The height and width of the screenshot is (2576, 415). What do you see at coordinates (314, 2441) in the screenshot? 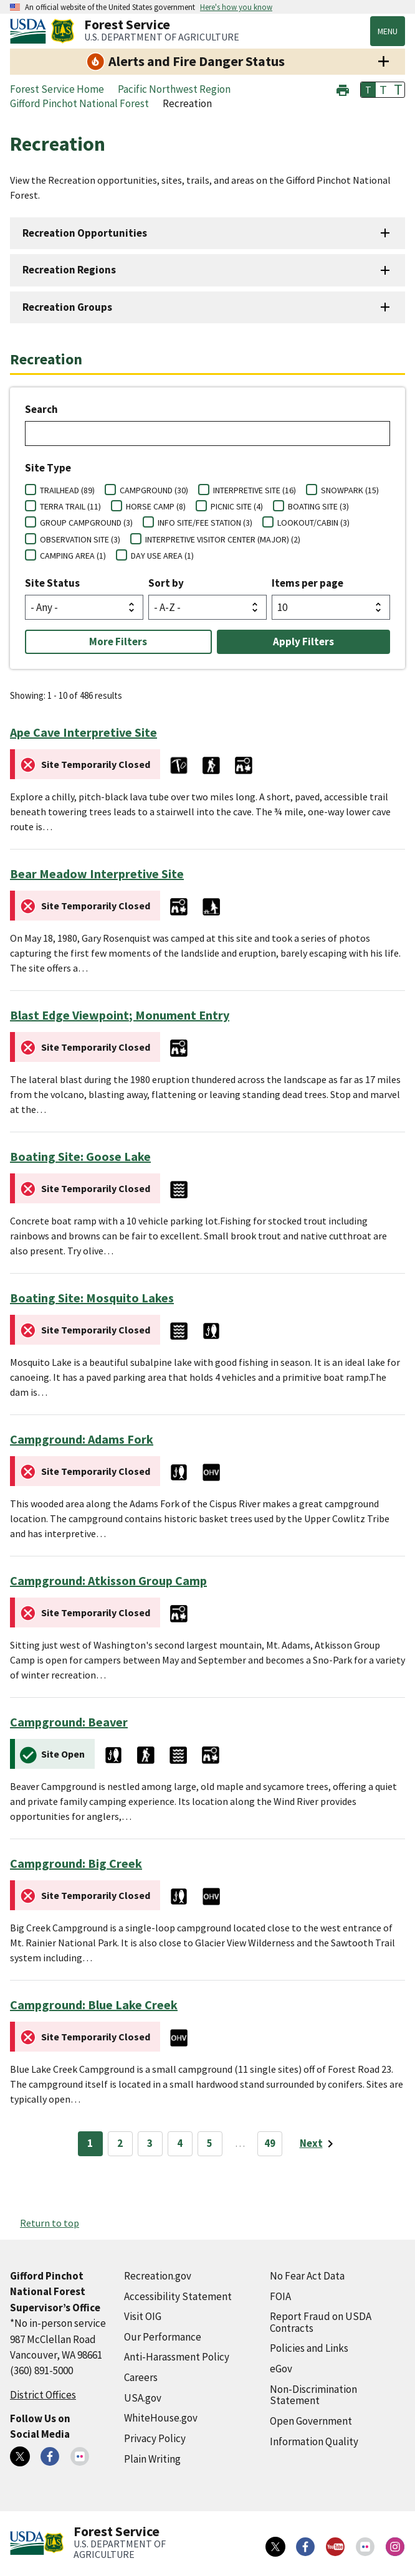
I see `Information Quality` at bounding box center [314, 2441].